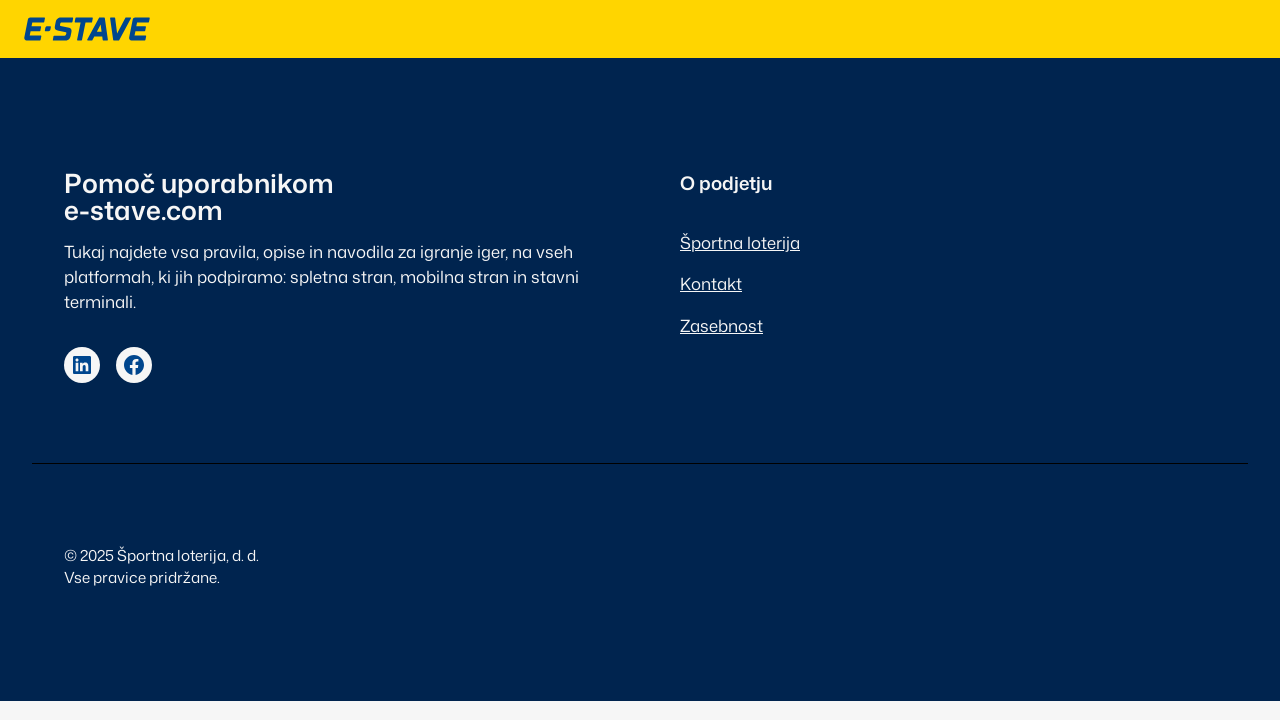  Describe the element at coordinates (740, 242) in the screenshot. I see `Športna loterija` at that location.